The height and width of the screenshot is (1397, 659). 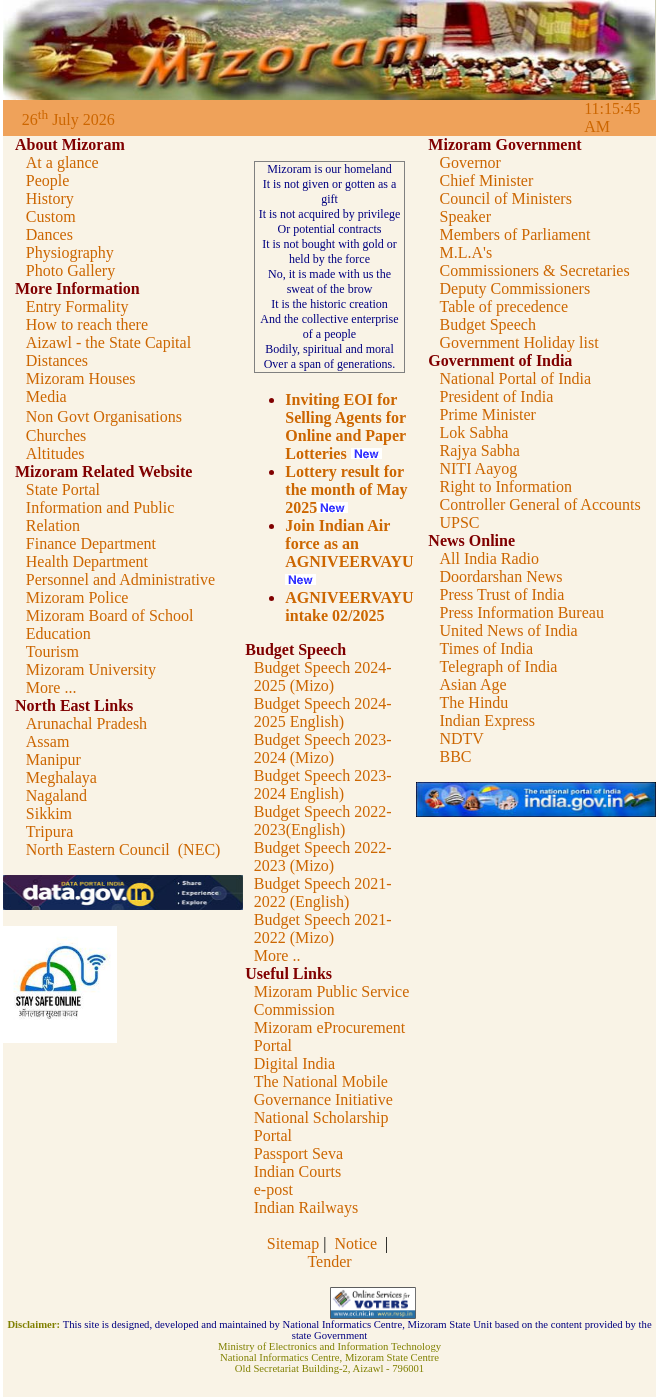 What do you see at coordinates (345, 426) in the screenshot?
I see `Inviting EOI for Selling Agents for Online and Paper Lotteries` at bounding box center [345, 426].